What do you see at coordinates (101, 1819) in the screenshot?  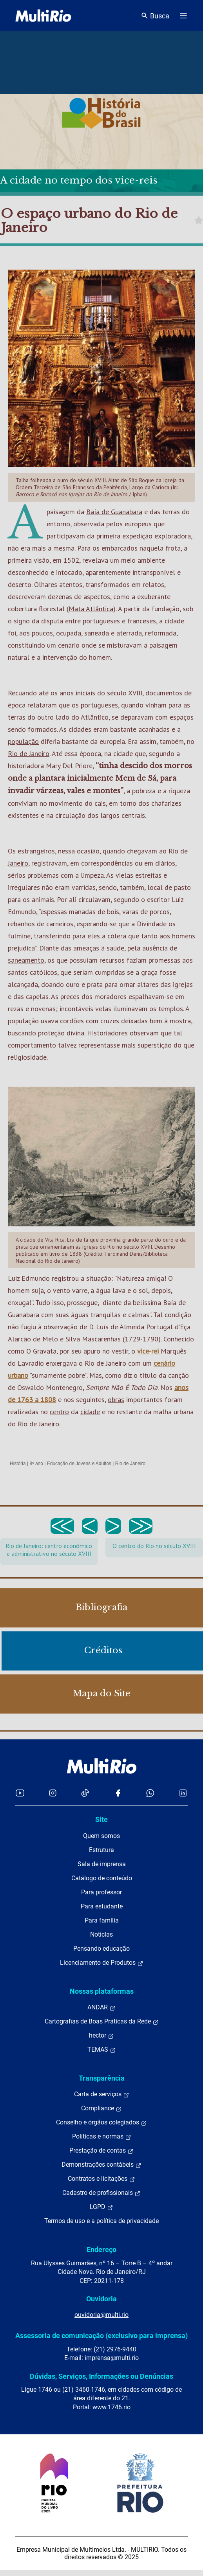 I see `Site` at bounding box center [101, 1819].